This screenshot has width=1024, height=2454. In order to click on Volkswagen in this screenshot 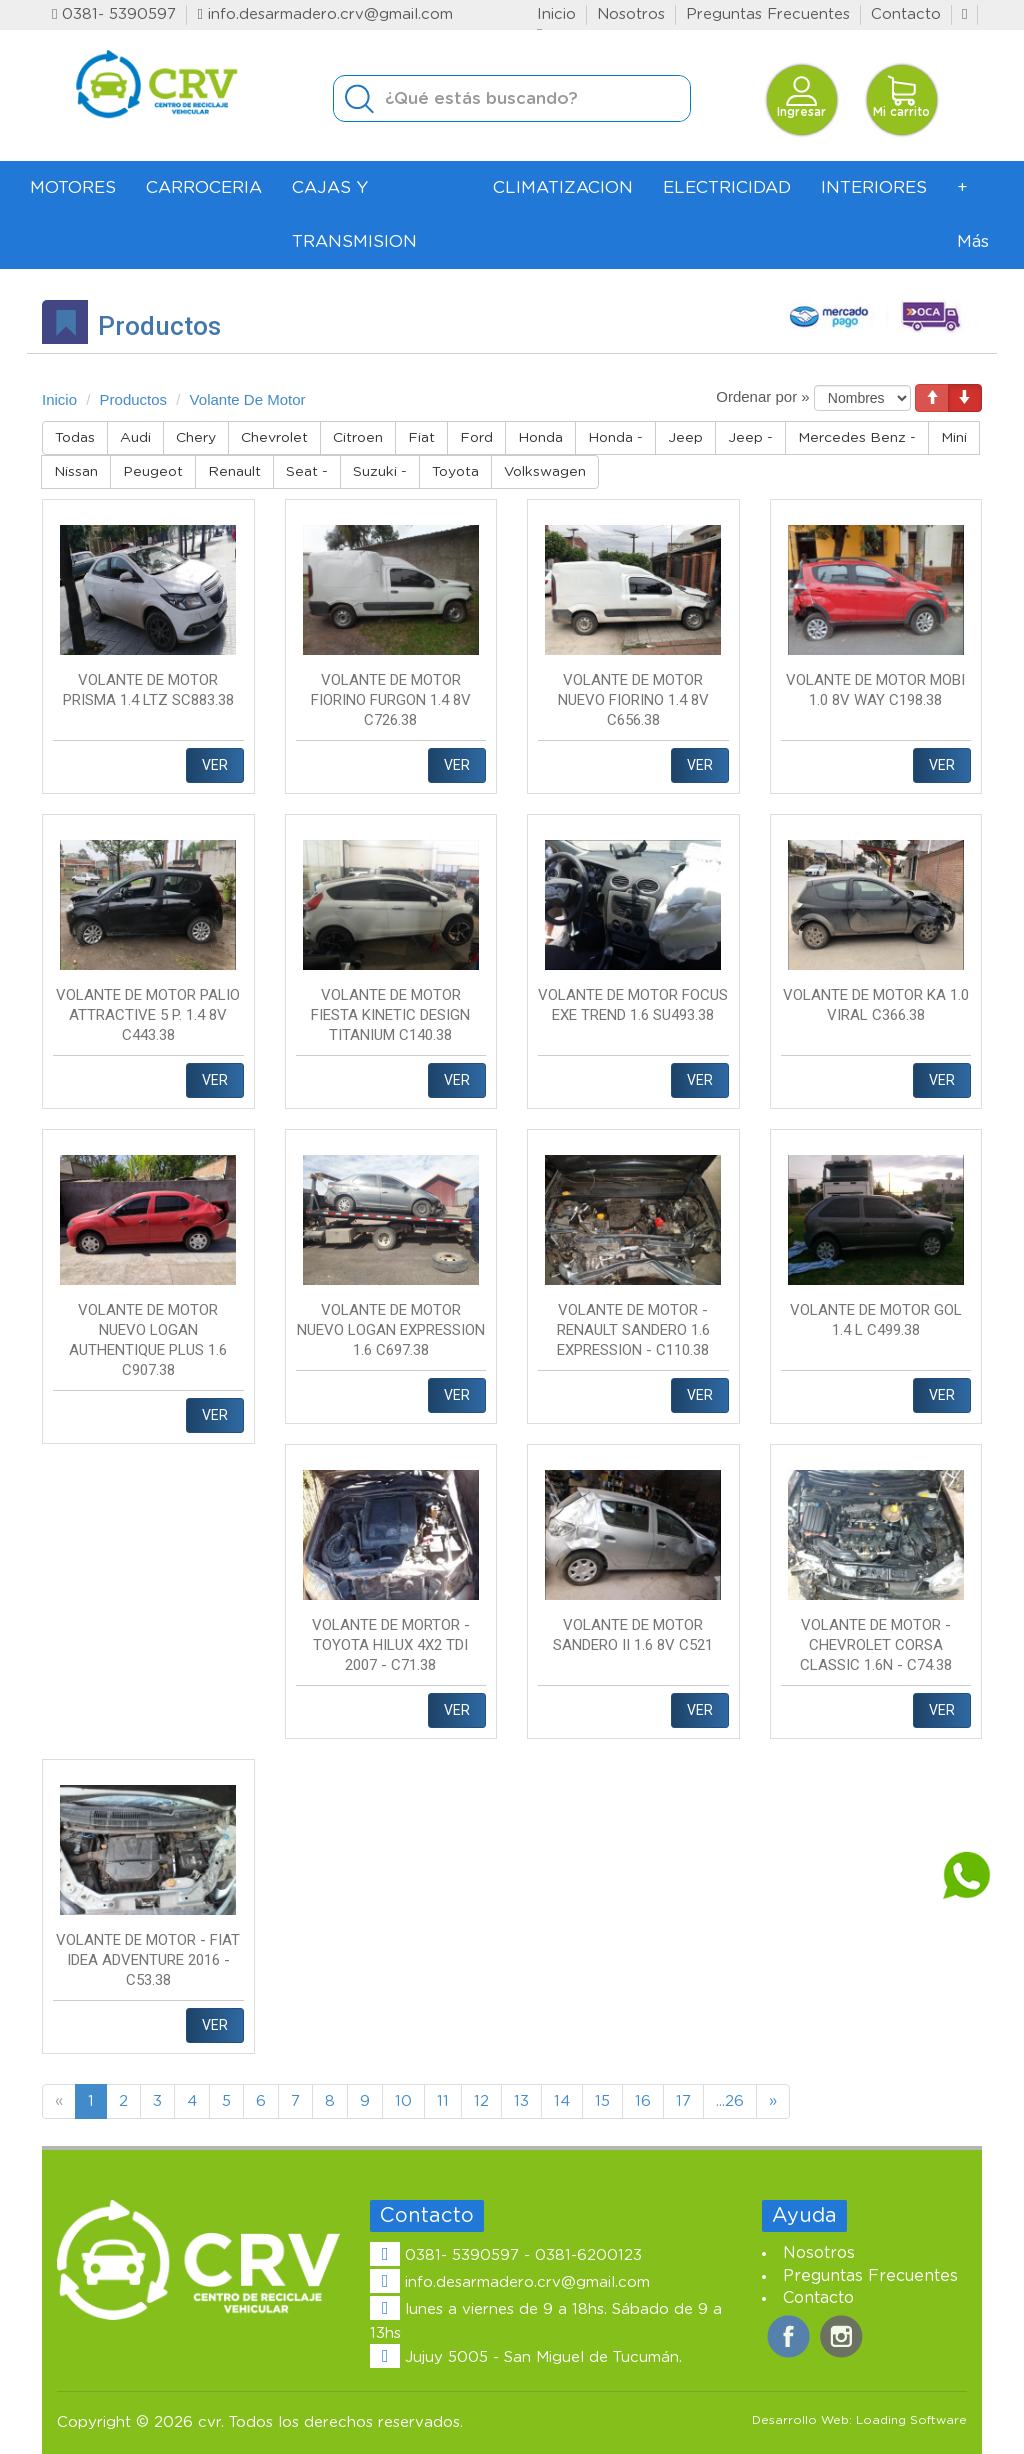, I will do `click(545, 472)`.